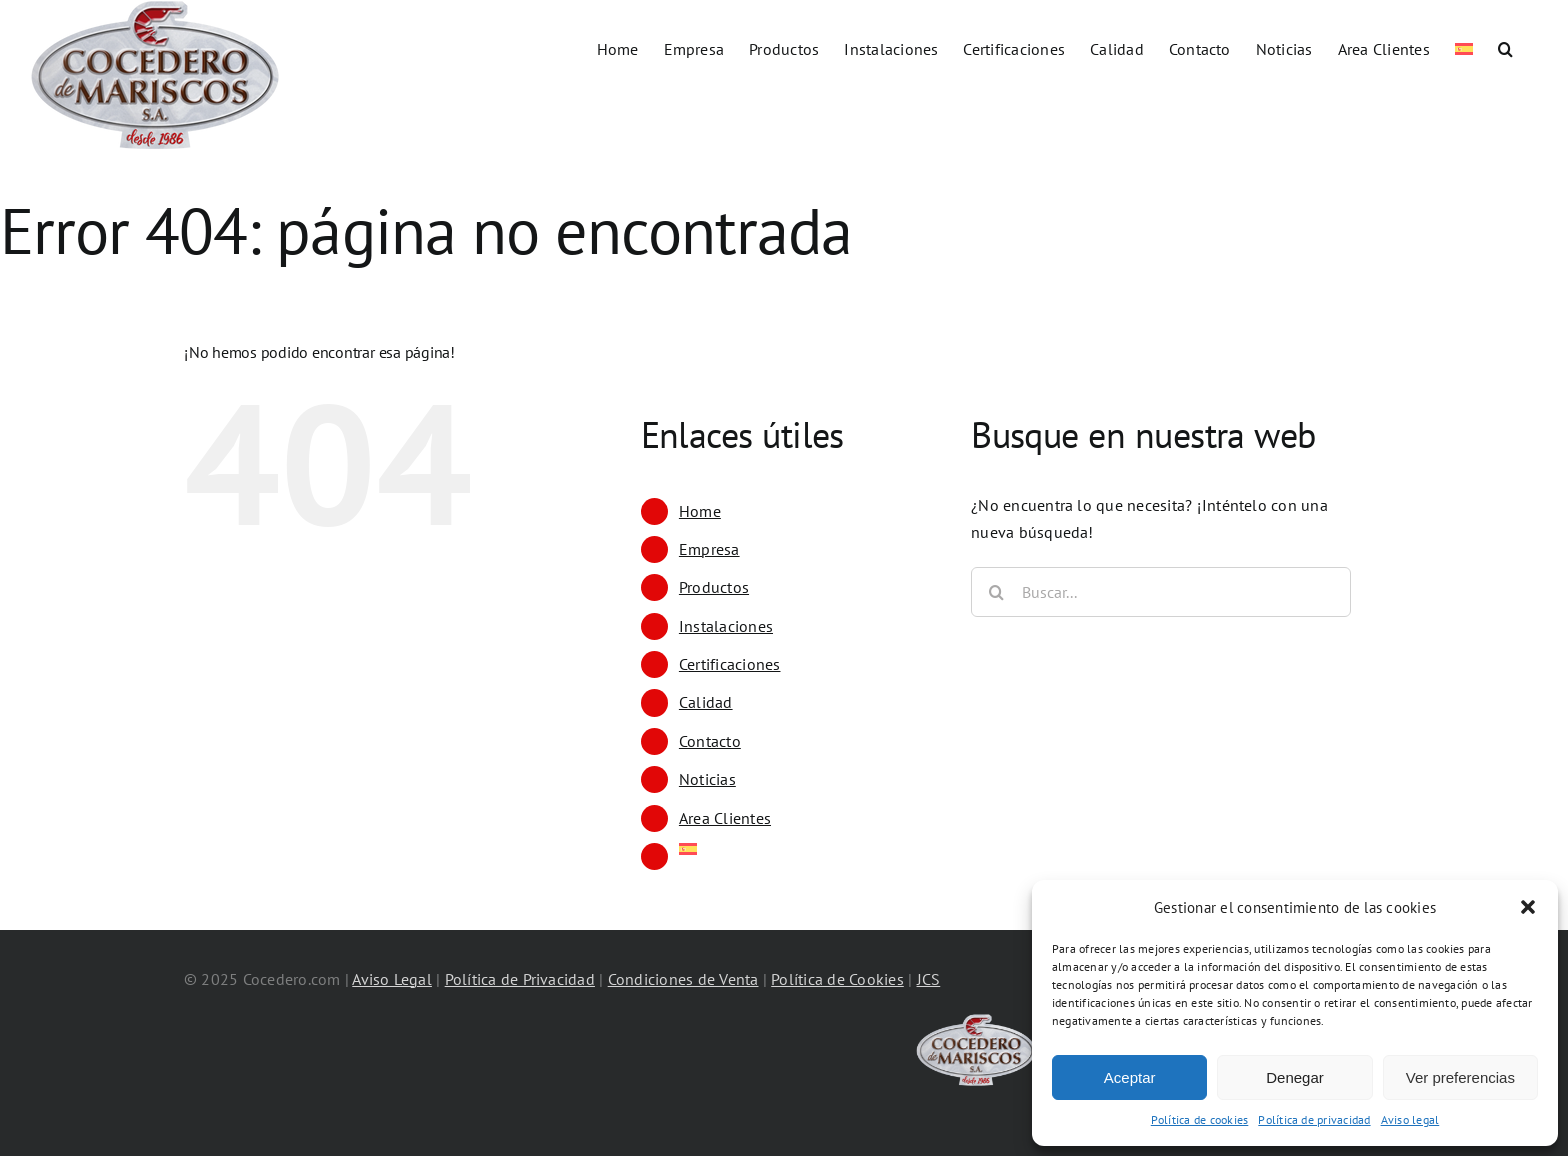 This screenshot has width=1568, height=1156. What do you see at coordinates (700, 511) in the screenshot?
I see `Home` at bounding box center [700, 511].